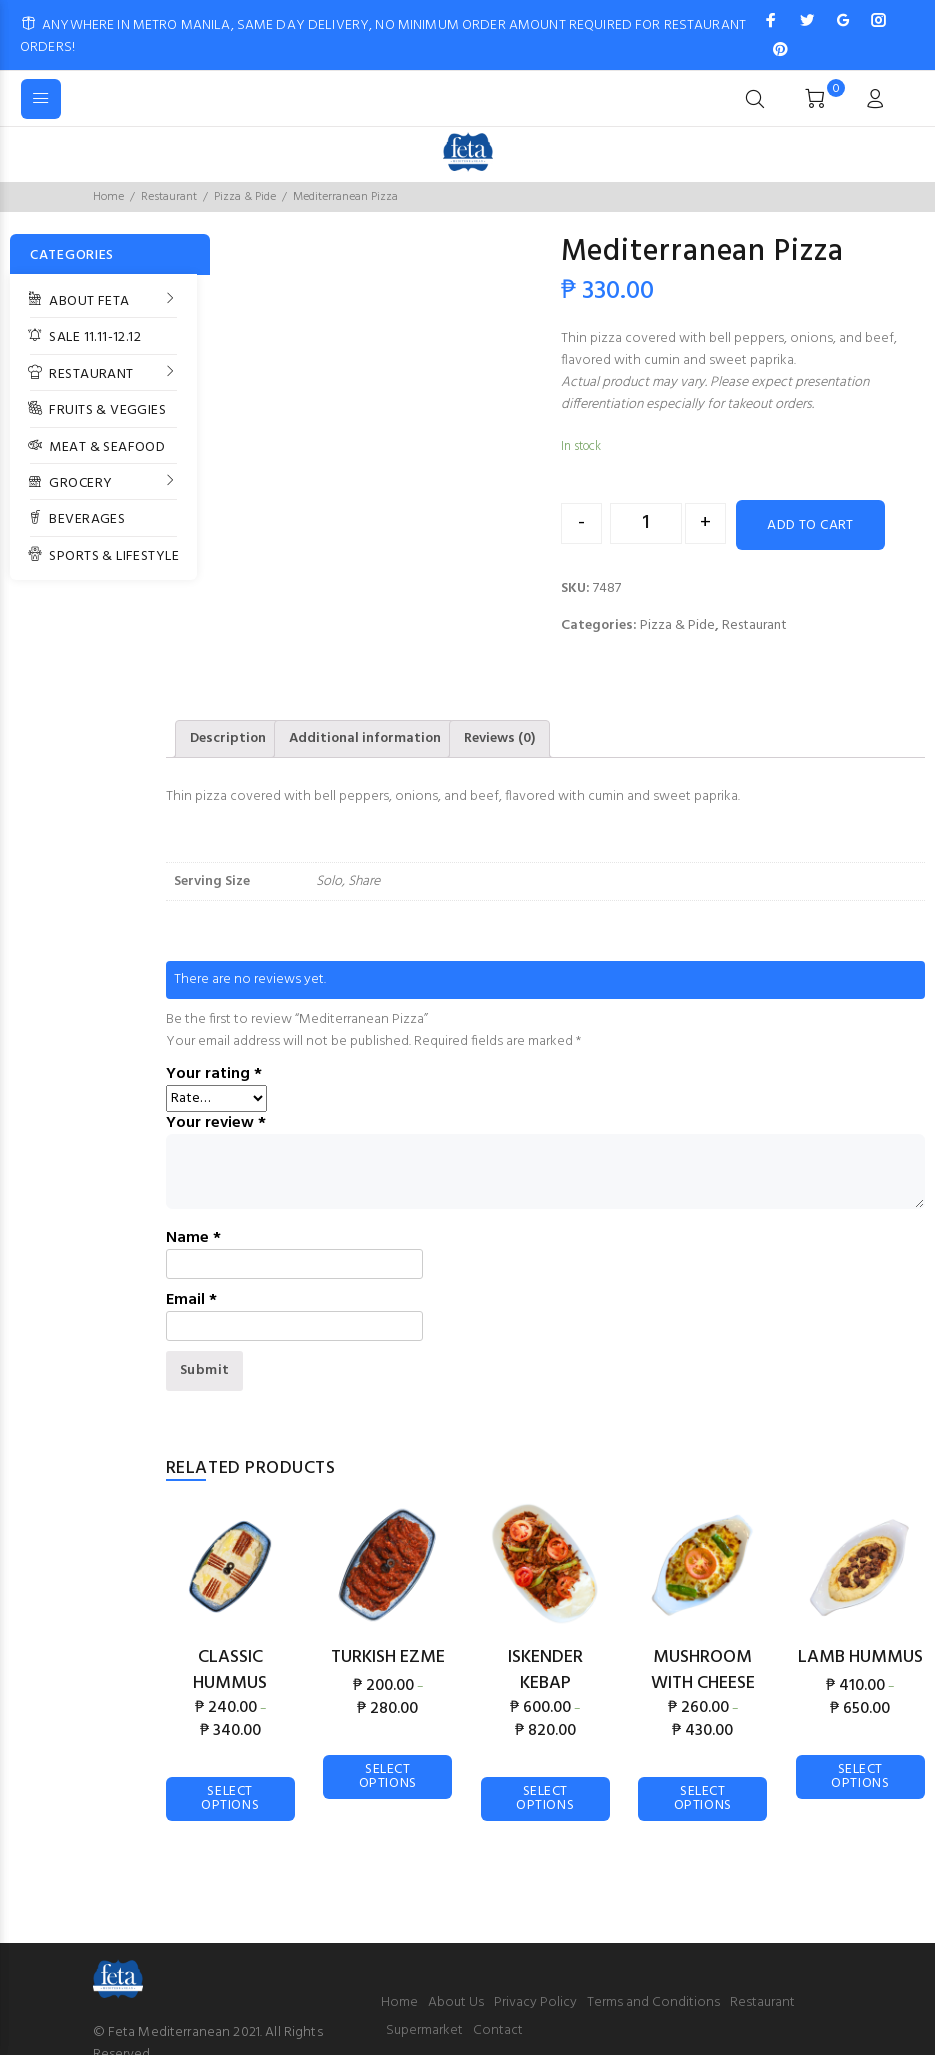  What do you see at coordinates (703, 1670) in the screenshot?
I see `Mushroom with Cheese` at bounding box center [703, 1670].